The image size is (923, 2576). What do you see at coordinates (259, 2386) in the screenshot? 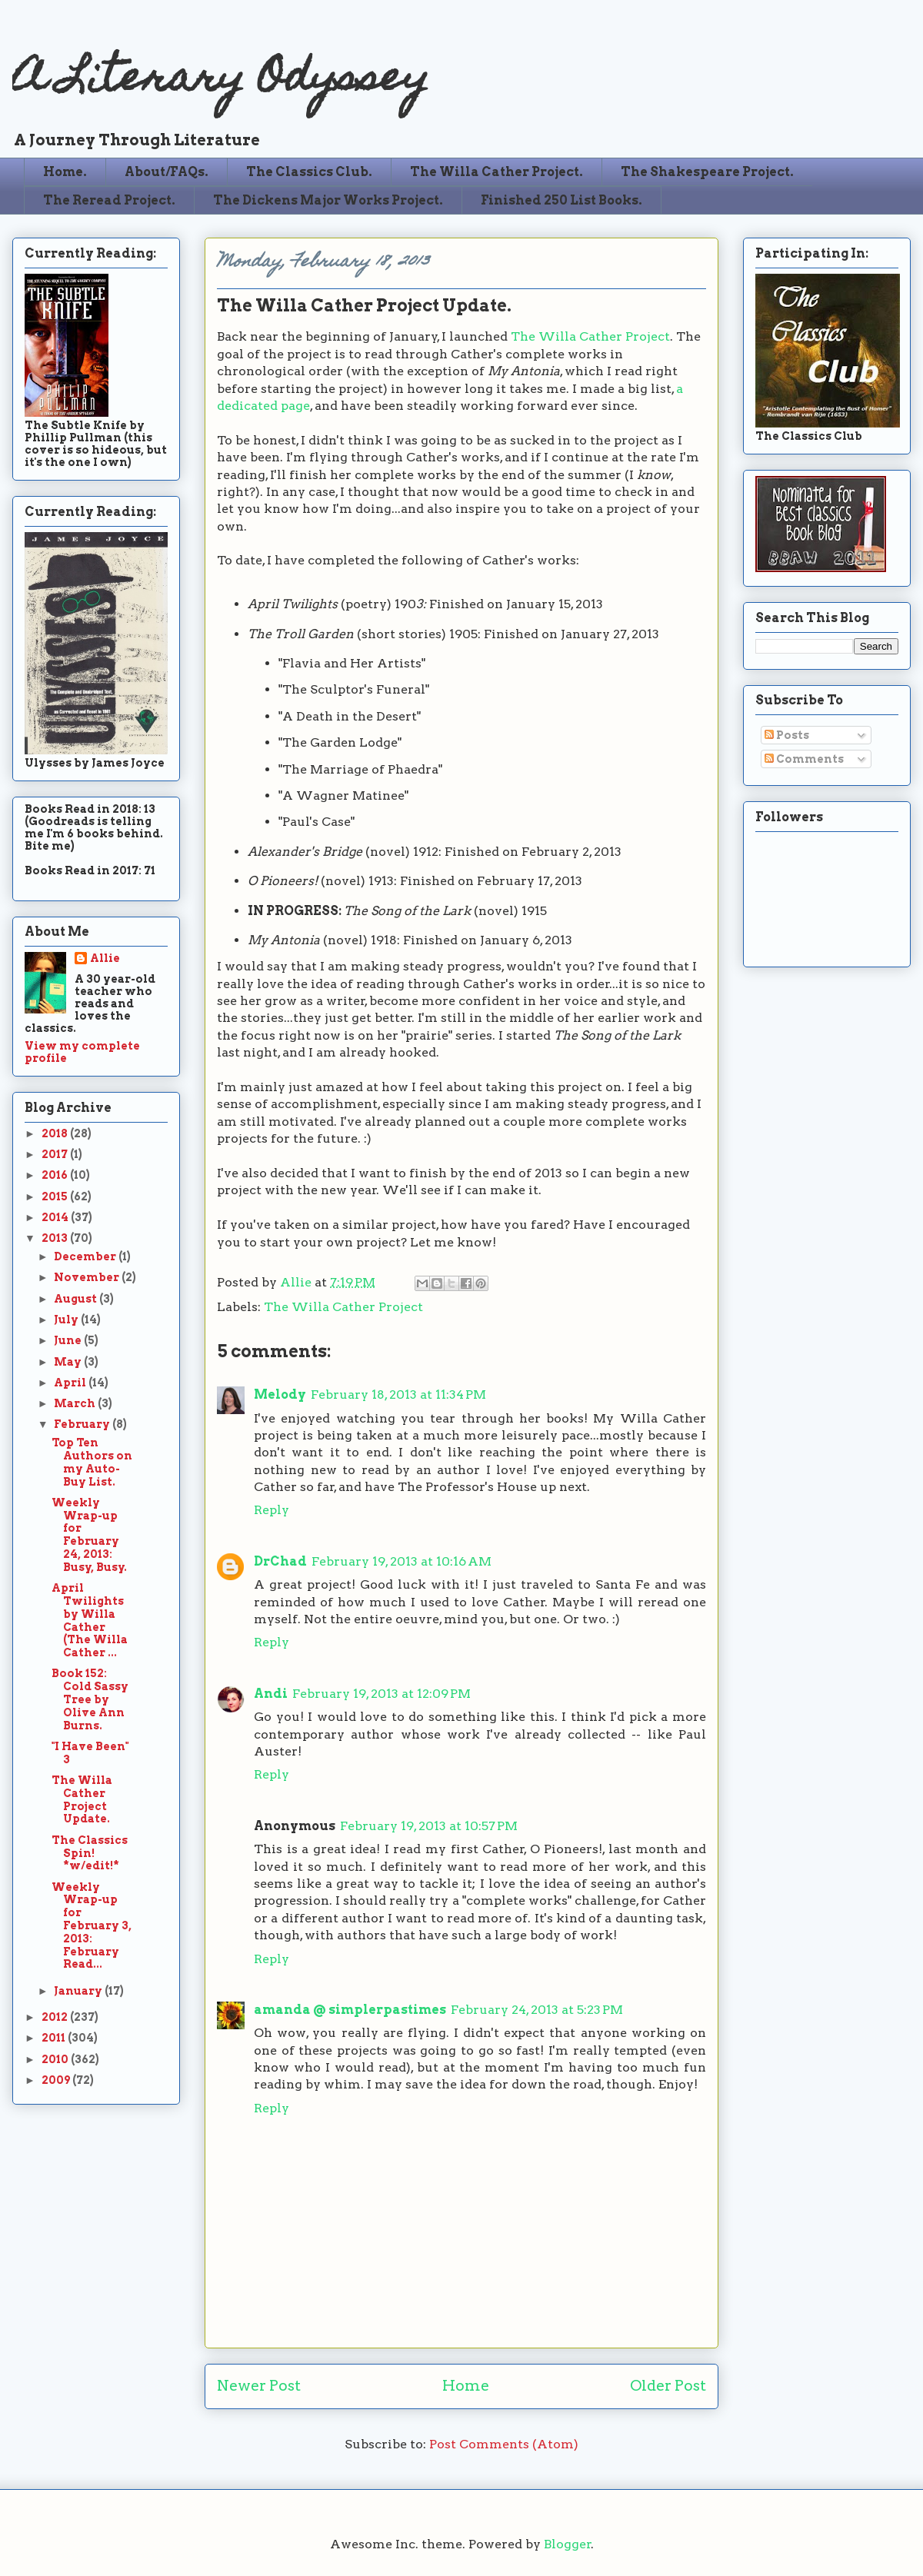
I see `Newer Post` at bounding box center [259, 2386].